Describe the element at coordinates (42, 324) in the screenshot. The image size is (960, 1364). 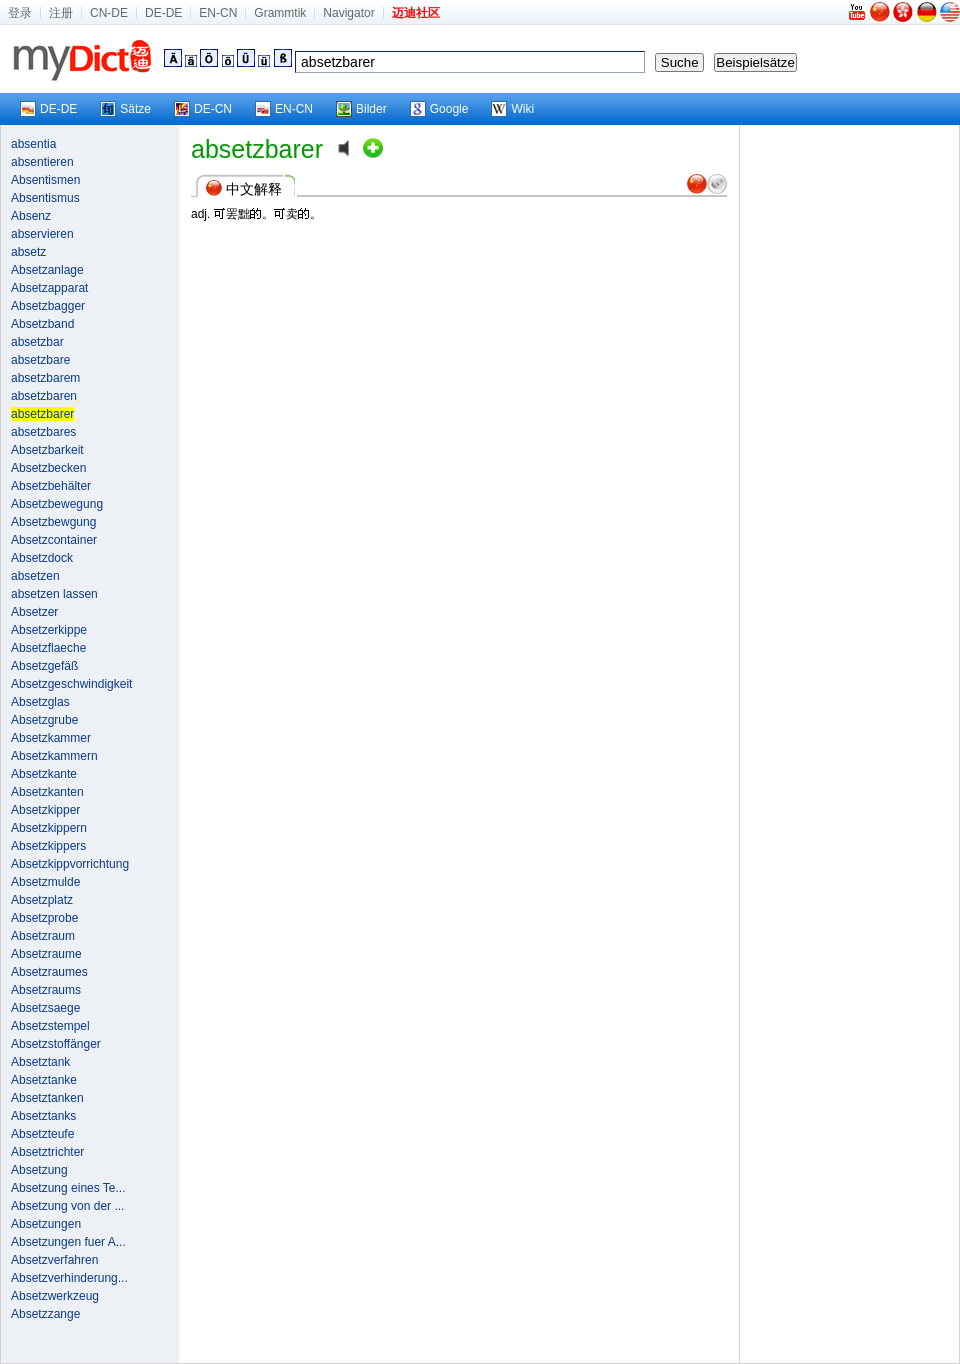
I see `Absetzband` at that location.